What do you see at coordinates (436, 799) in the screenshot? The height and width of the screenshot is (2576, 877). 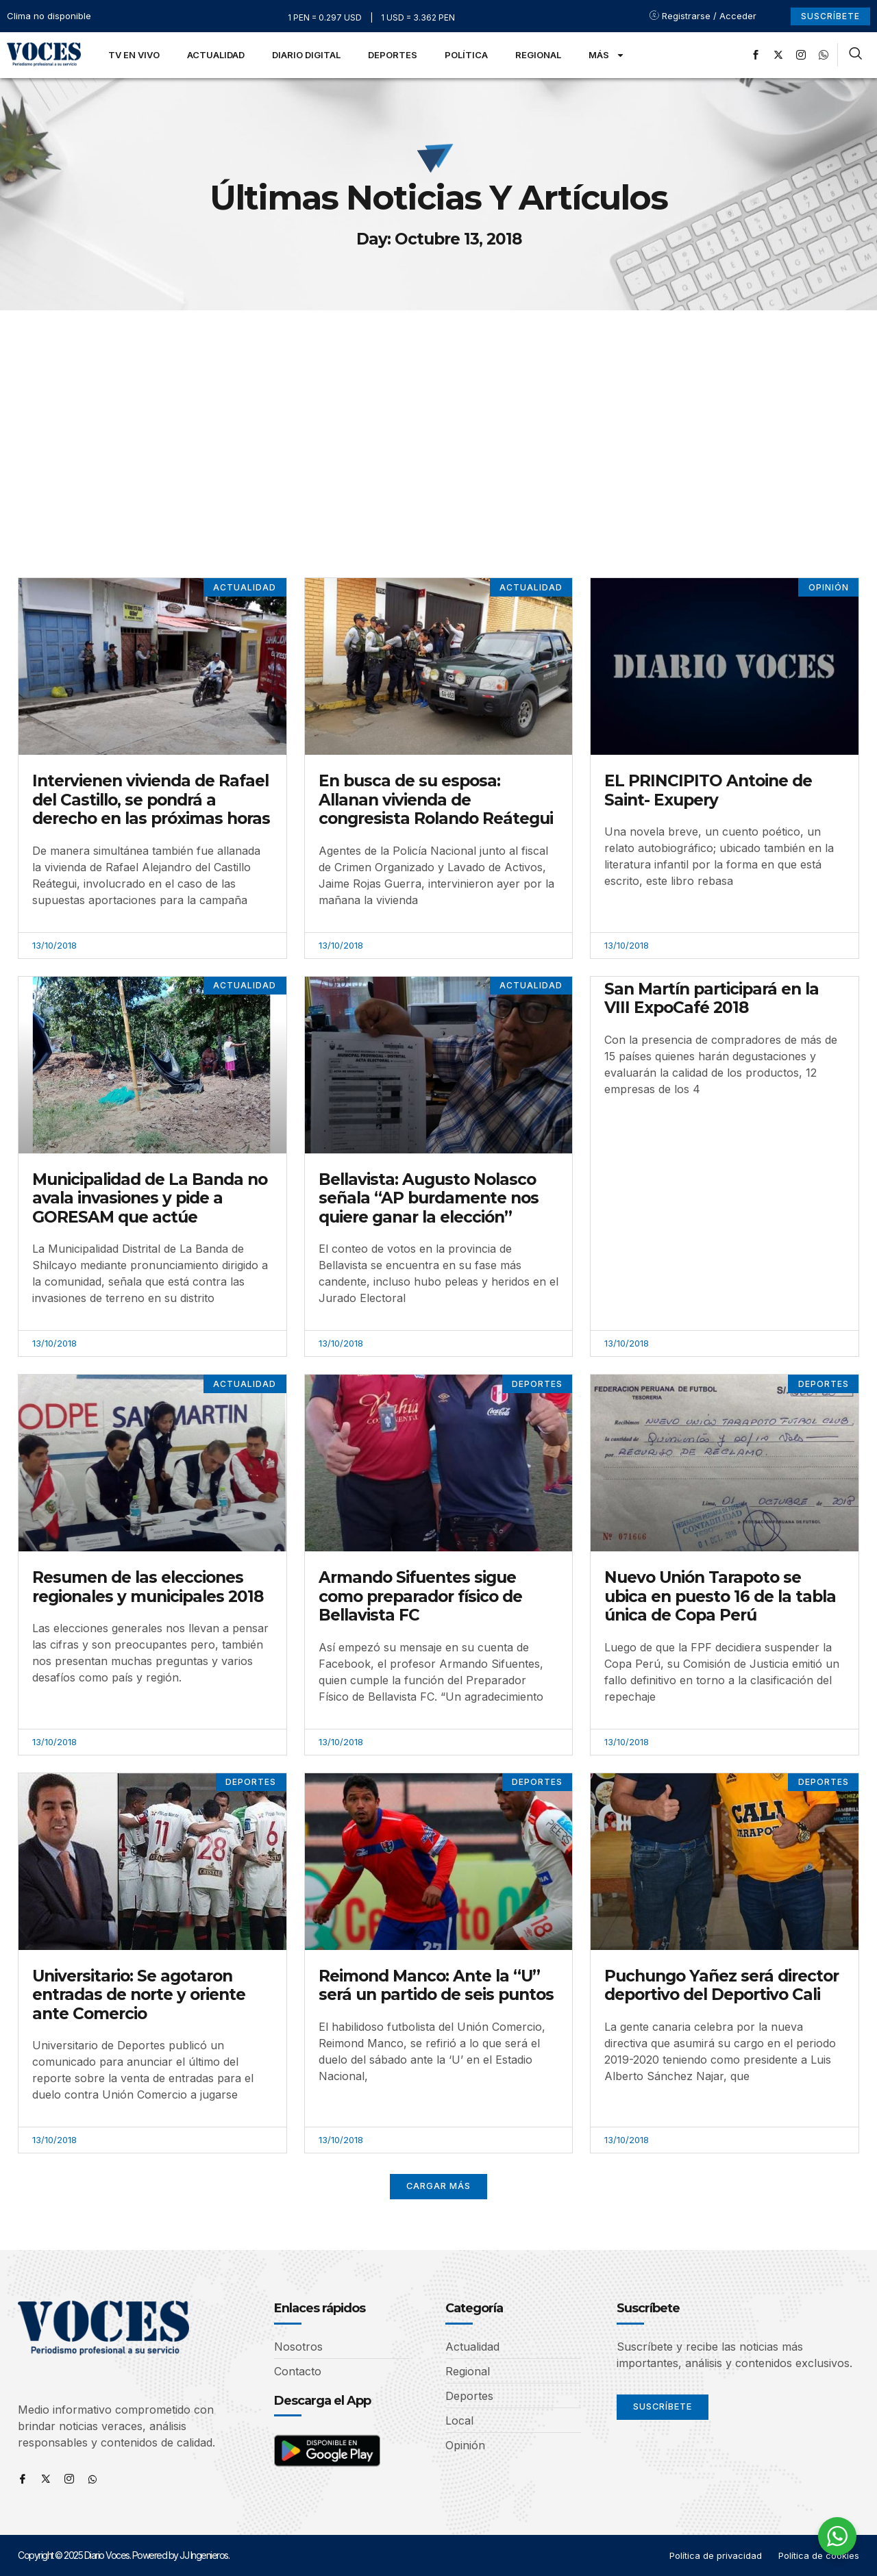 I see `En busca de su esposa: Allanan vivienda de congresista Rolando Reátegui` at bounding box center [436, 799].